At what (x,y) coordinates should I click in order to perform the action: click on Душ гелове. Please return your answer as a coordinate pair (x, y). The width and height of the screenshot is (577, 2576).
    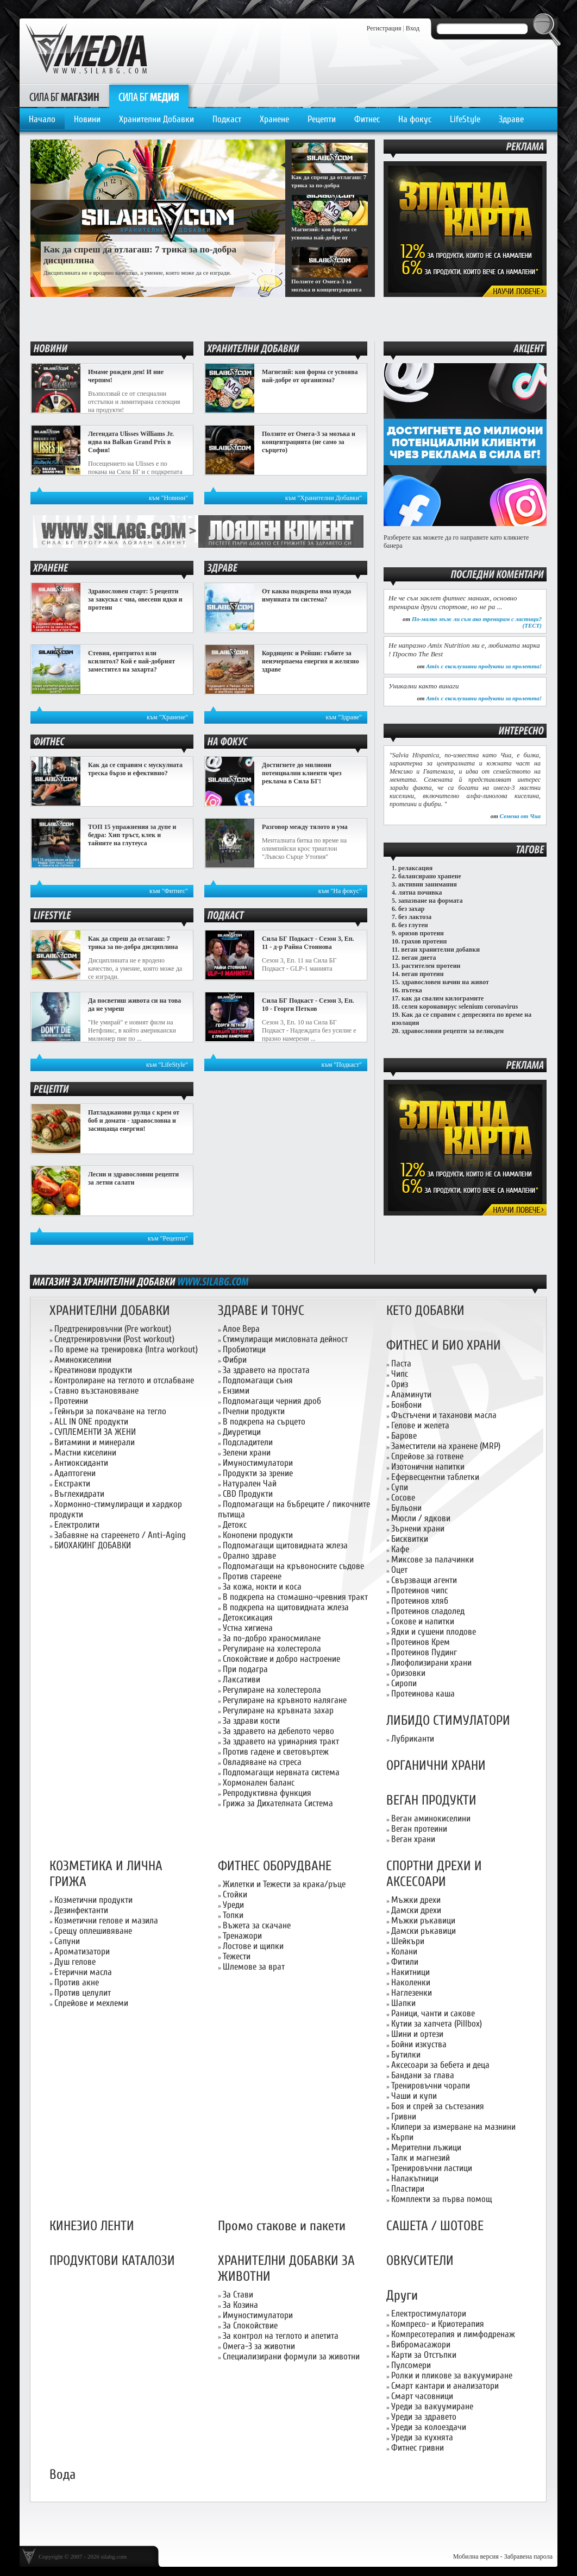
    Looking at the image, I should click on (75, 1962).